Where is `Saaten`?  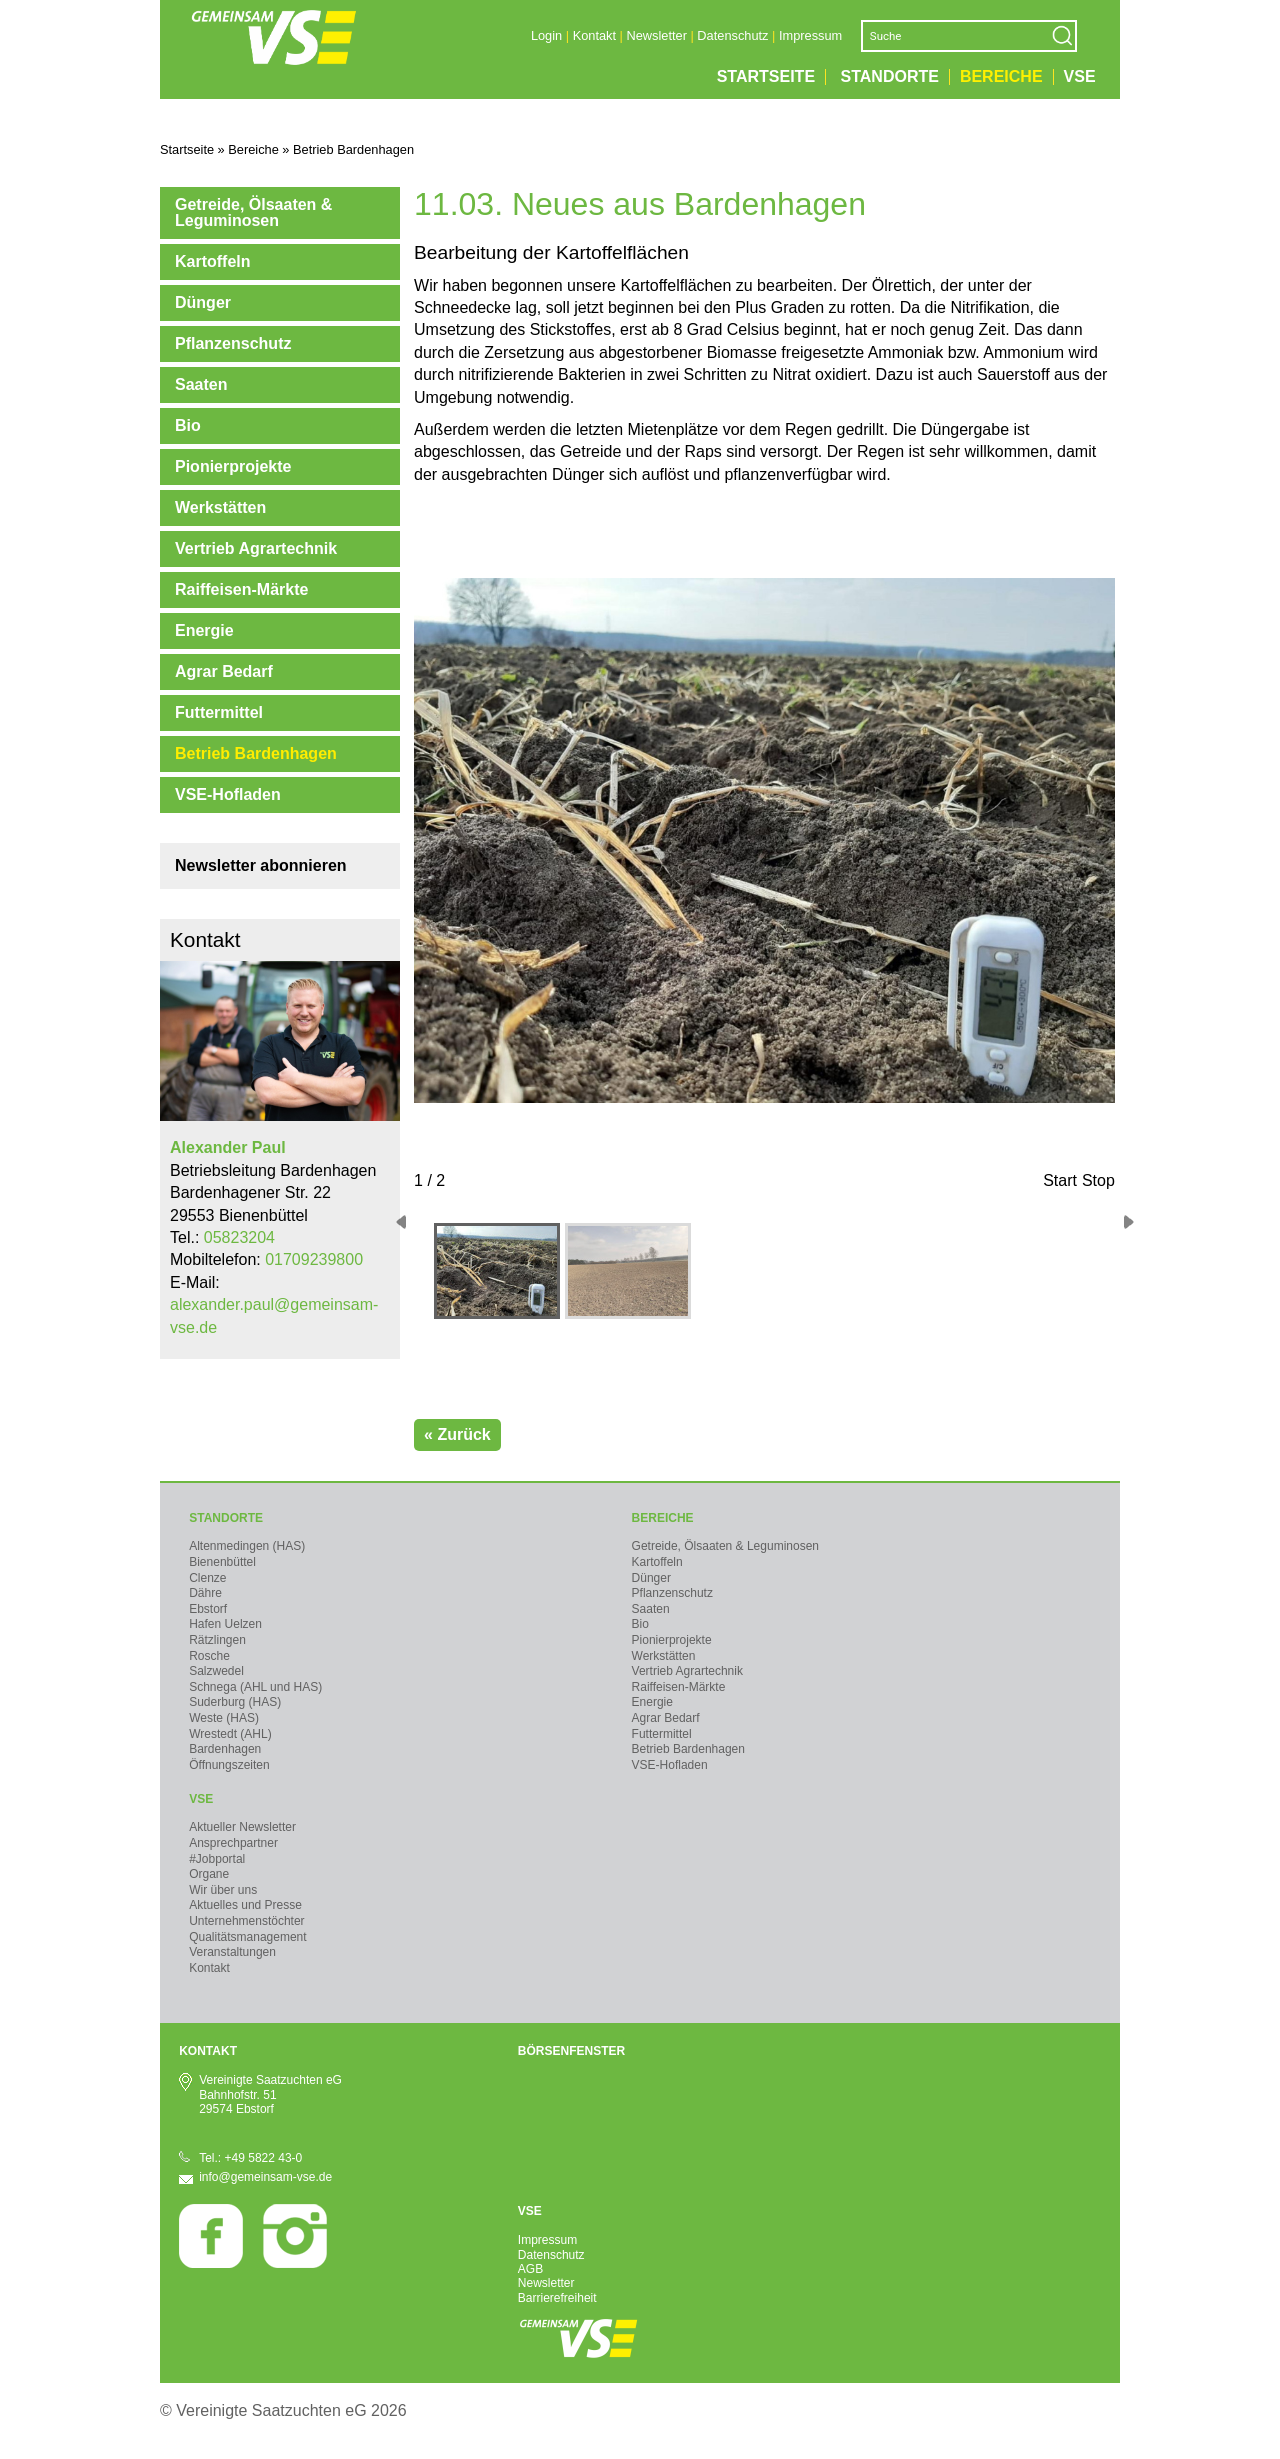
Saaten is located at coordinates (201, 384).